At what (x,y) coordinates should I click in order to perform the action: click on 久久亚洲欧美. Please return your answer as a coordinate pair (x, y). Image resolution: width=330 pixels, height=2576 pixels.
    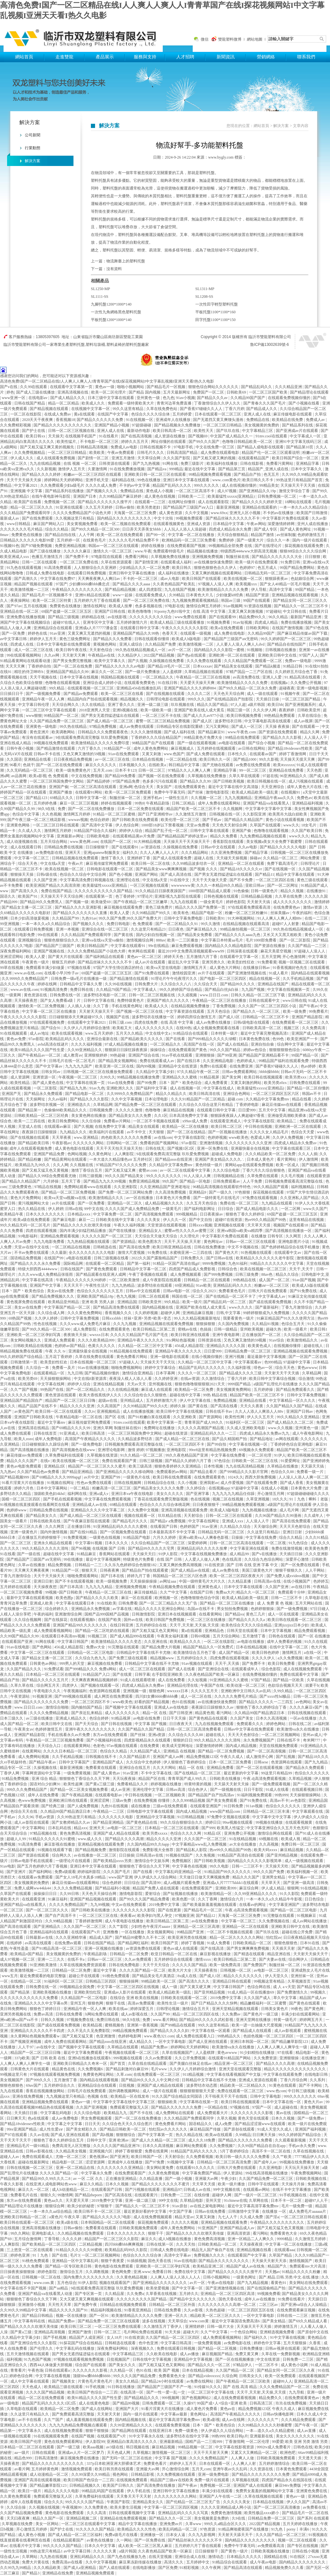
    Looking at the image, I should click on (185, 1417).